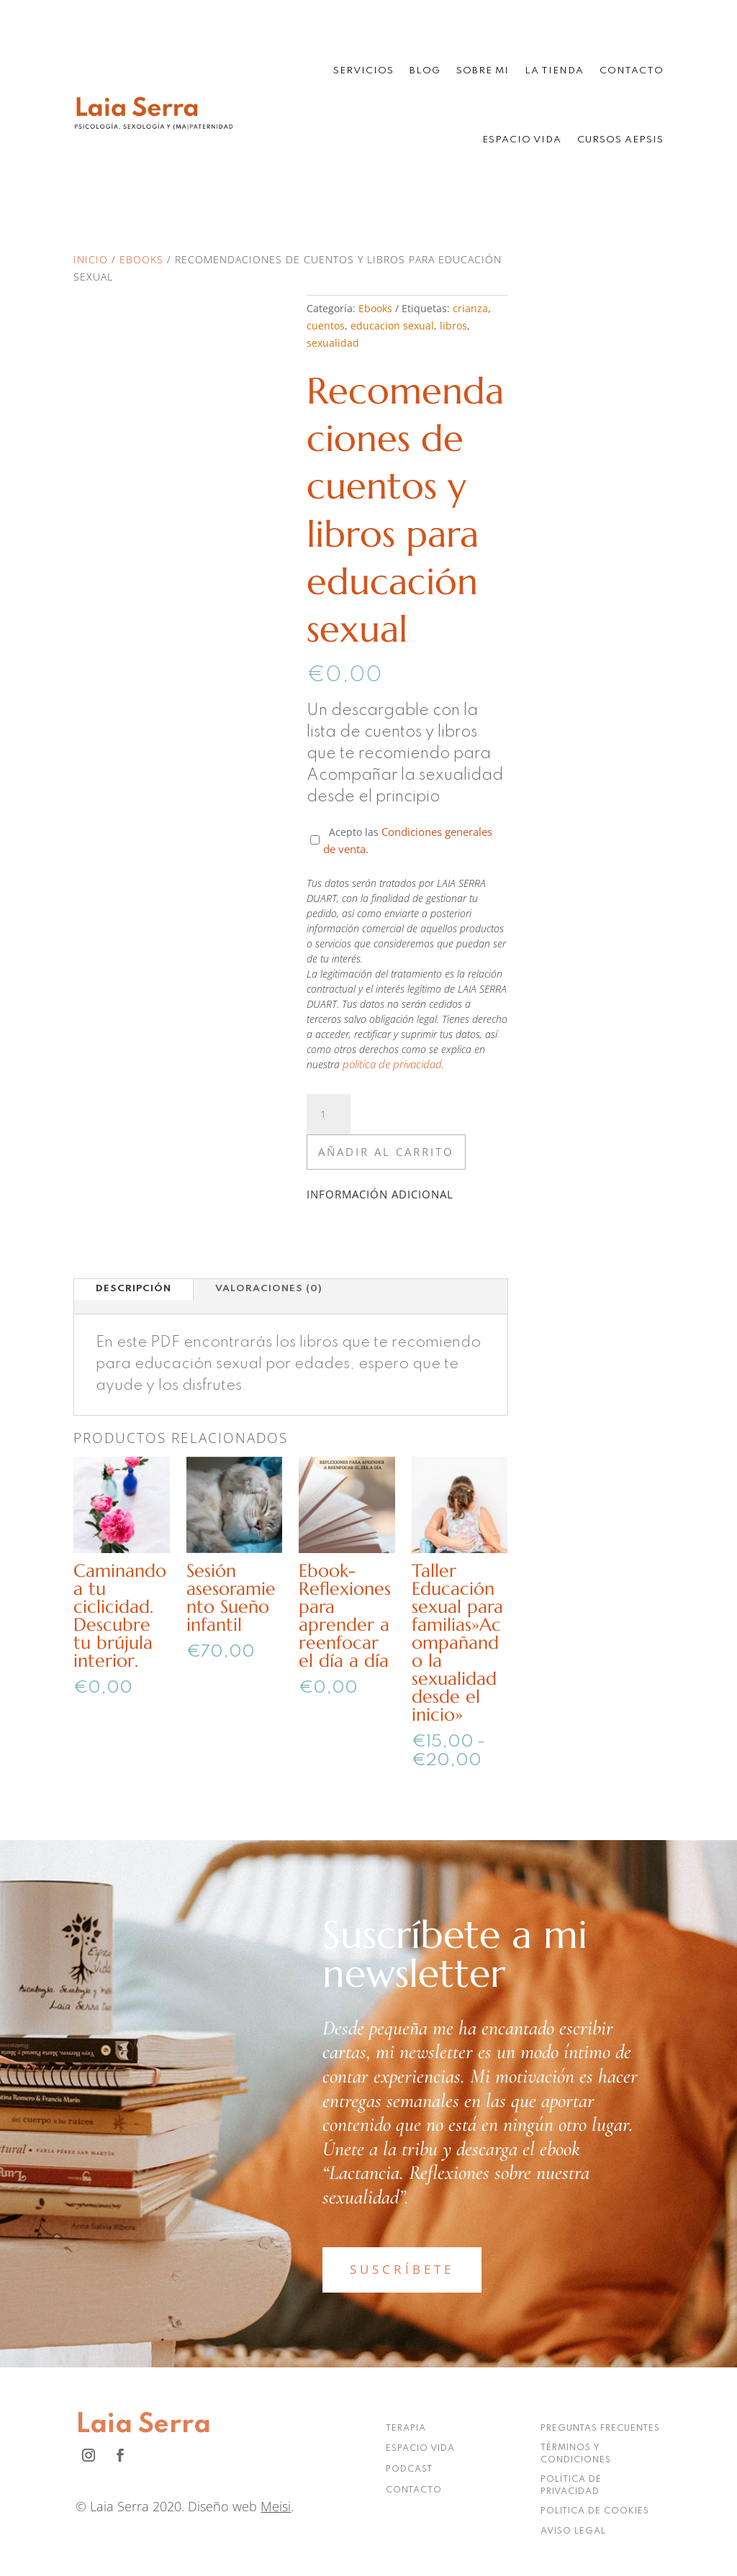 Image resolution: width=737 pixels, height=2576 pixels. I want to click on Servicios, so click(363, 71).